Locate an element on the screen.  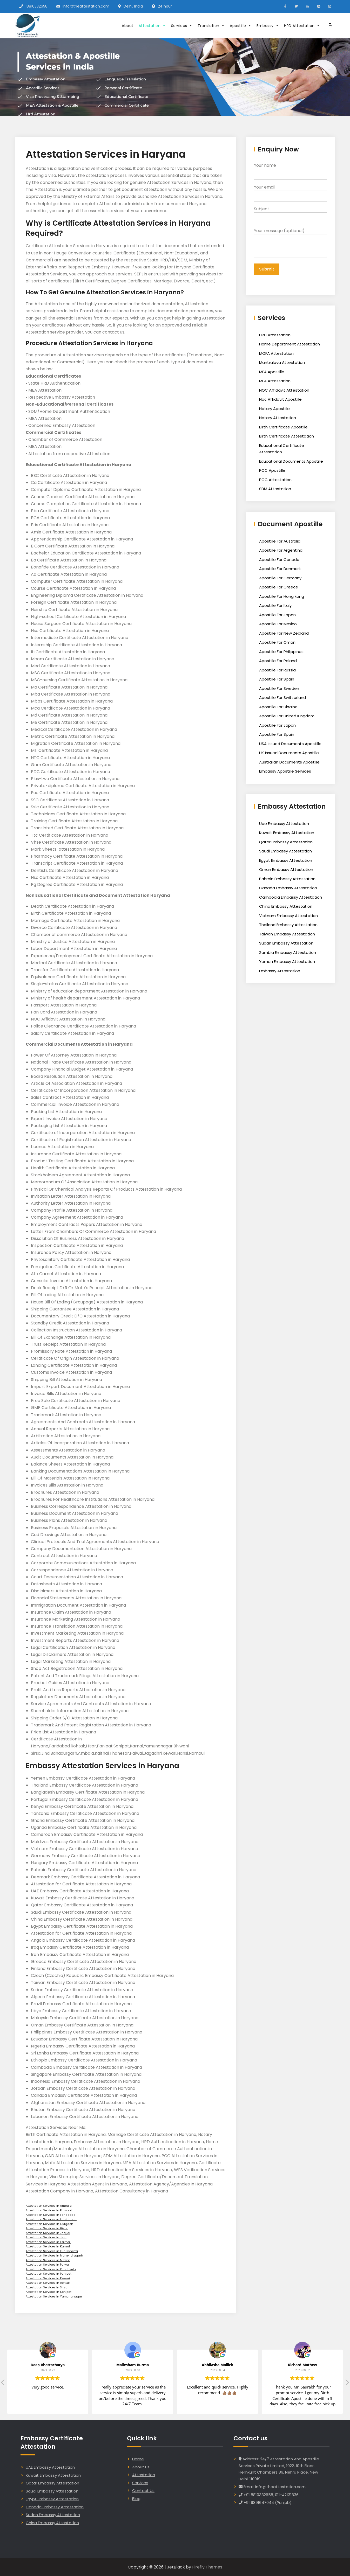
Attestation Services in Mahendragarh is located at coordinates (54, 2255).